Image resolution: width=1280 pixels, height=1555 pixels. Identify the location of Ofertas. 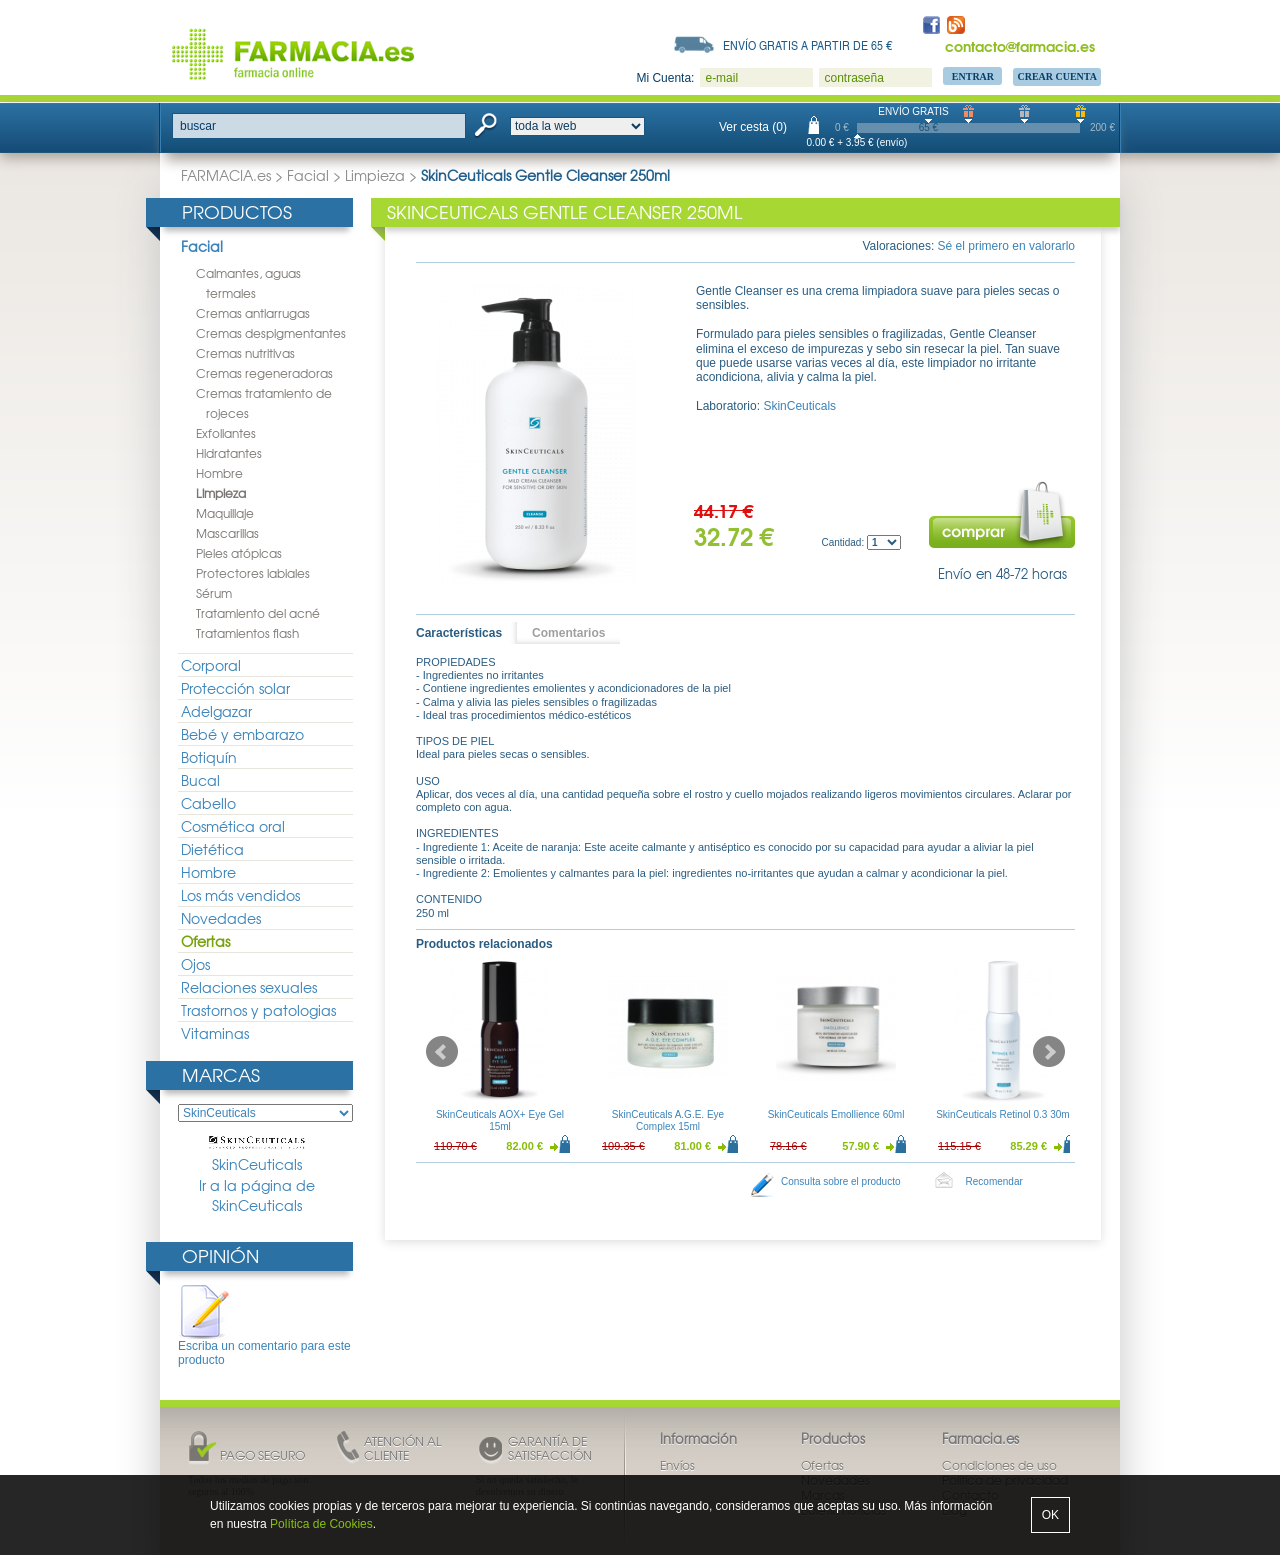
(205, 941).